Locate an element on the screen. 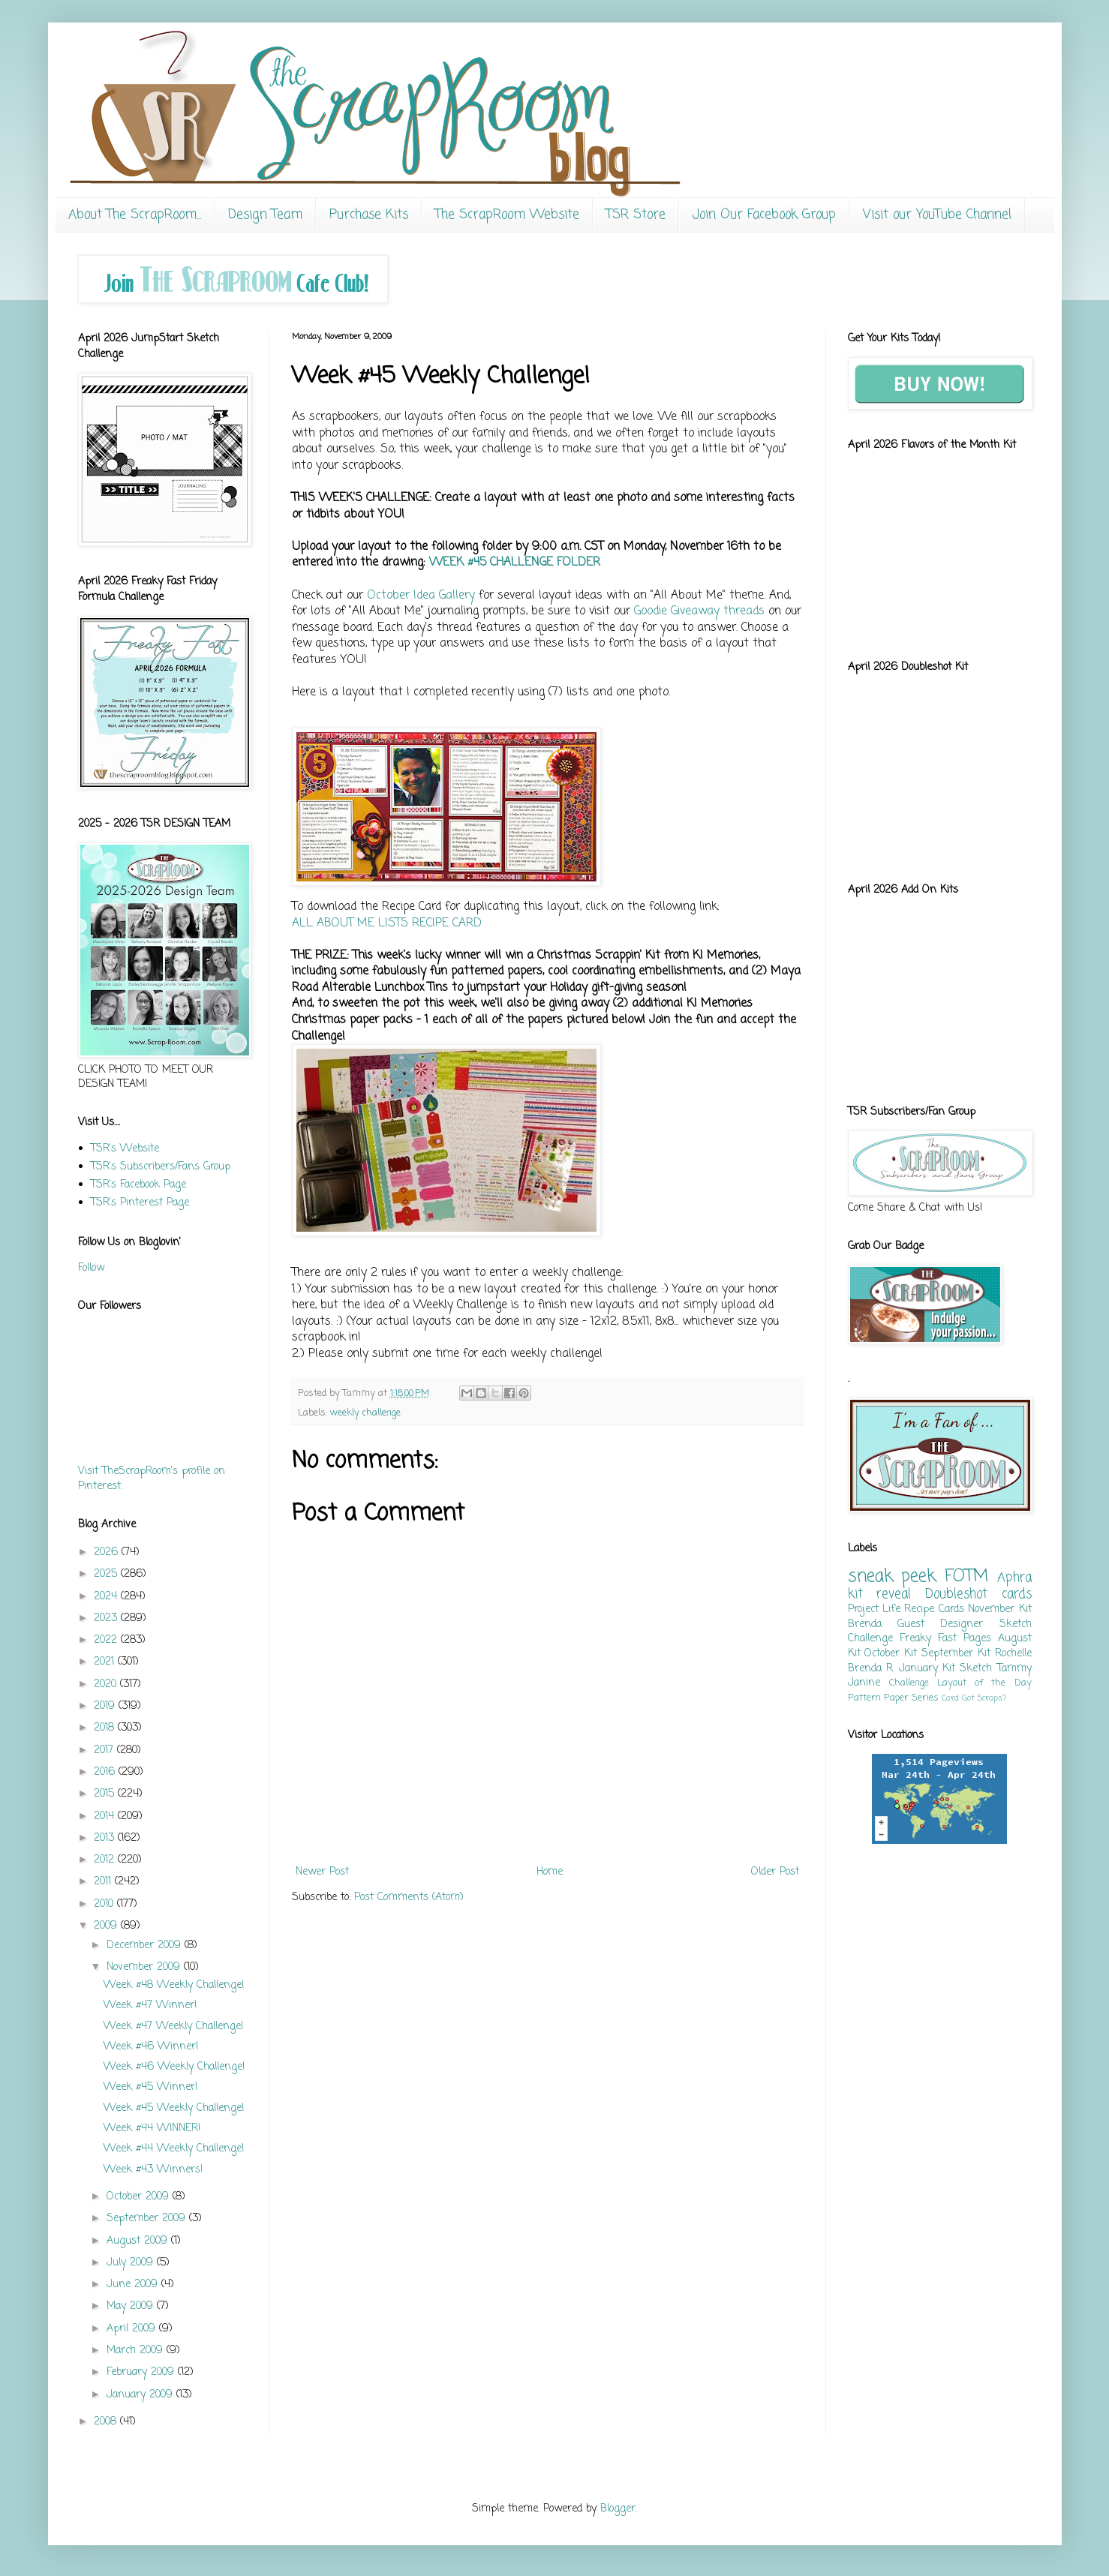  Week #45 Weekly Challenge! is located at coordinates (174, 2108).